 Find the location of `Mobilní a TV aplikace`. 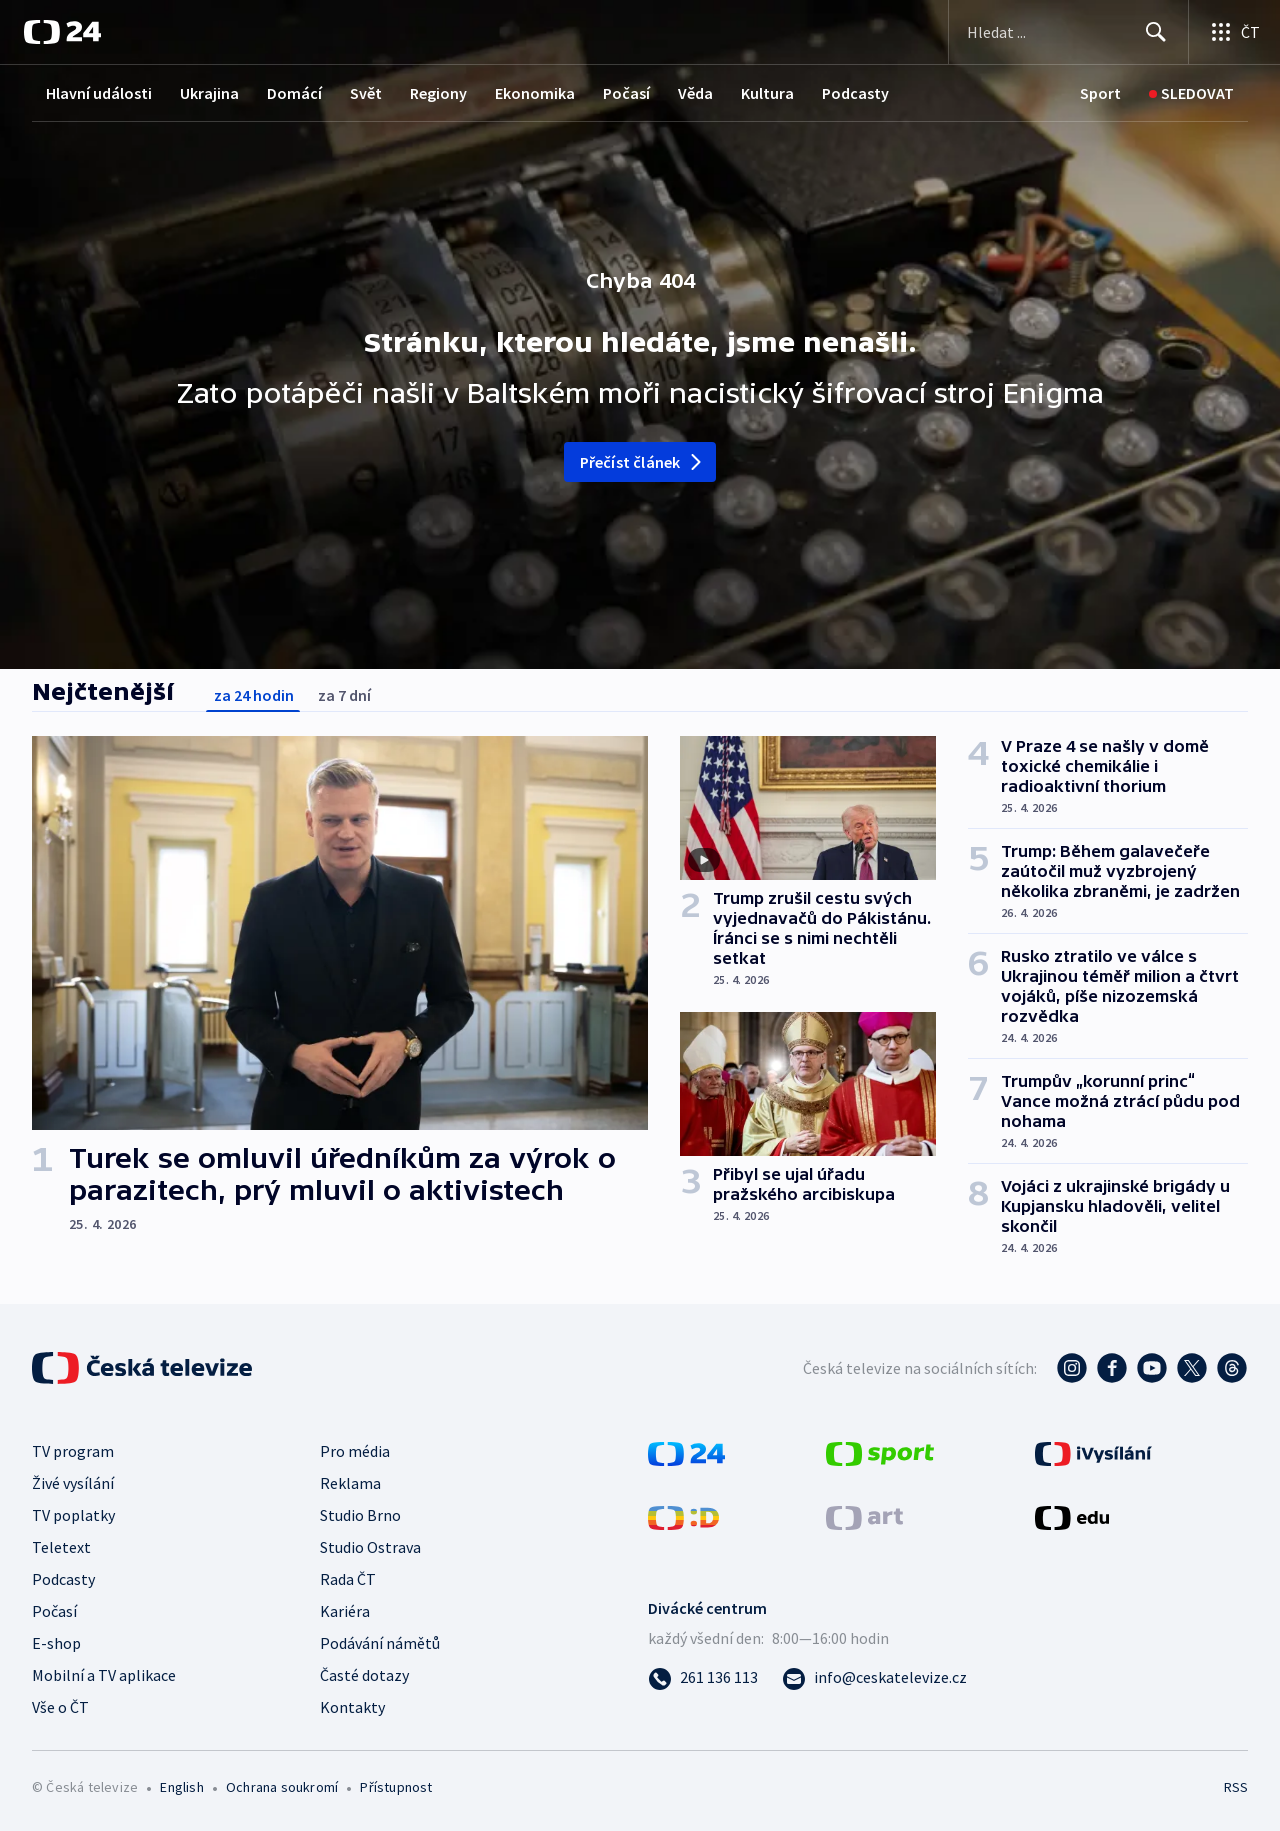

Mobilní a TV aplikace is located at coordinates (104, 1675).